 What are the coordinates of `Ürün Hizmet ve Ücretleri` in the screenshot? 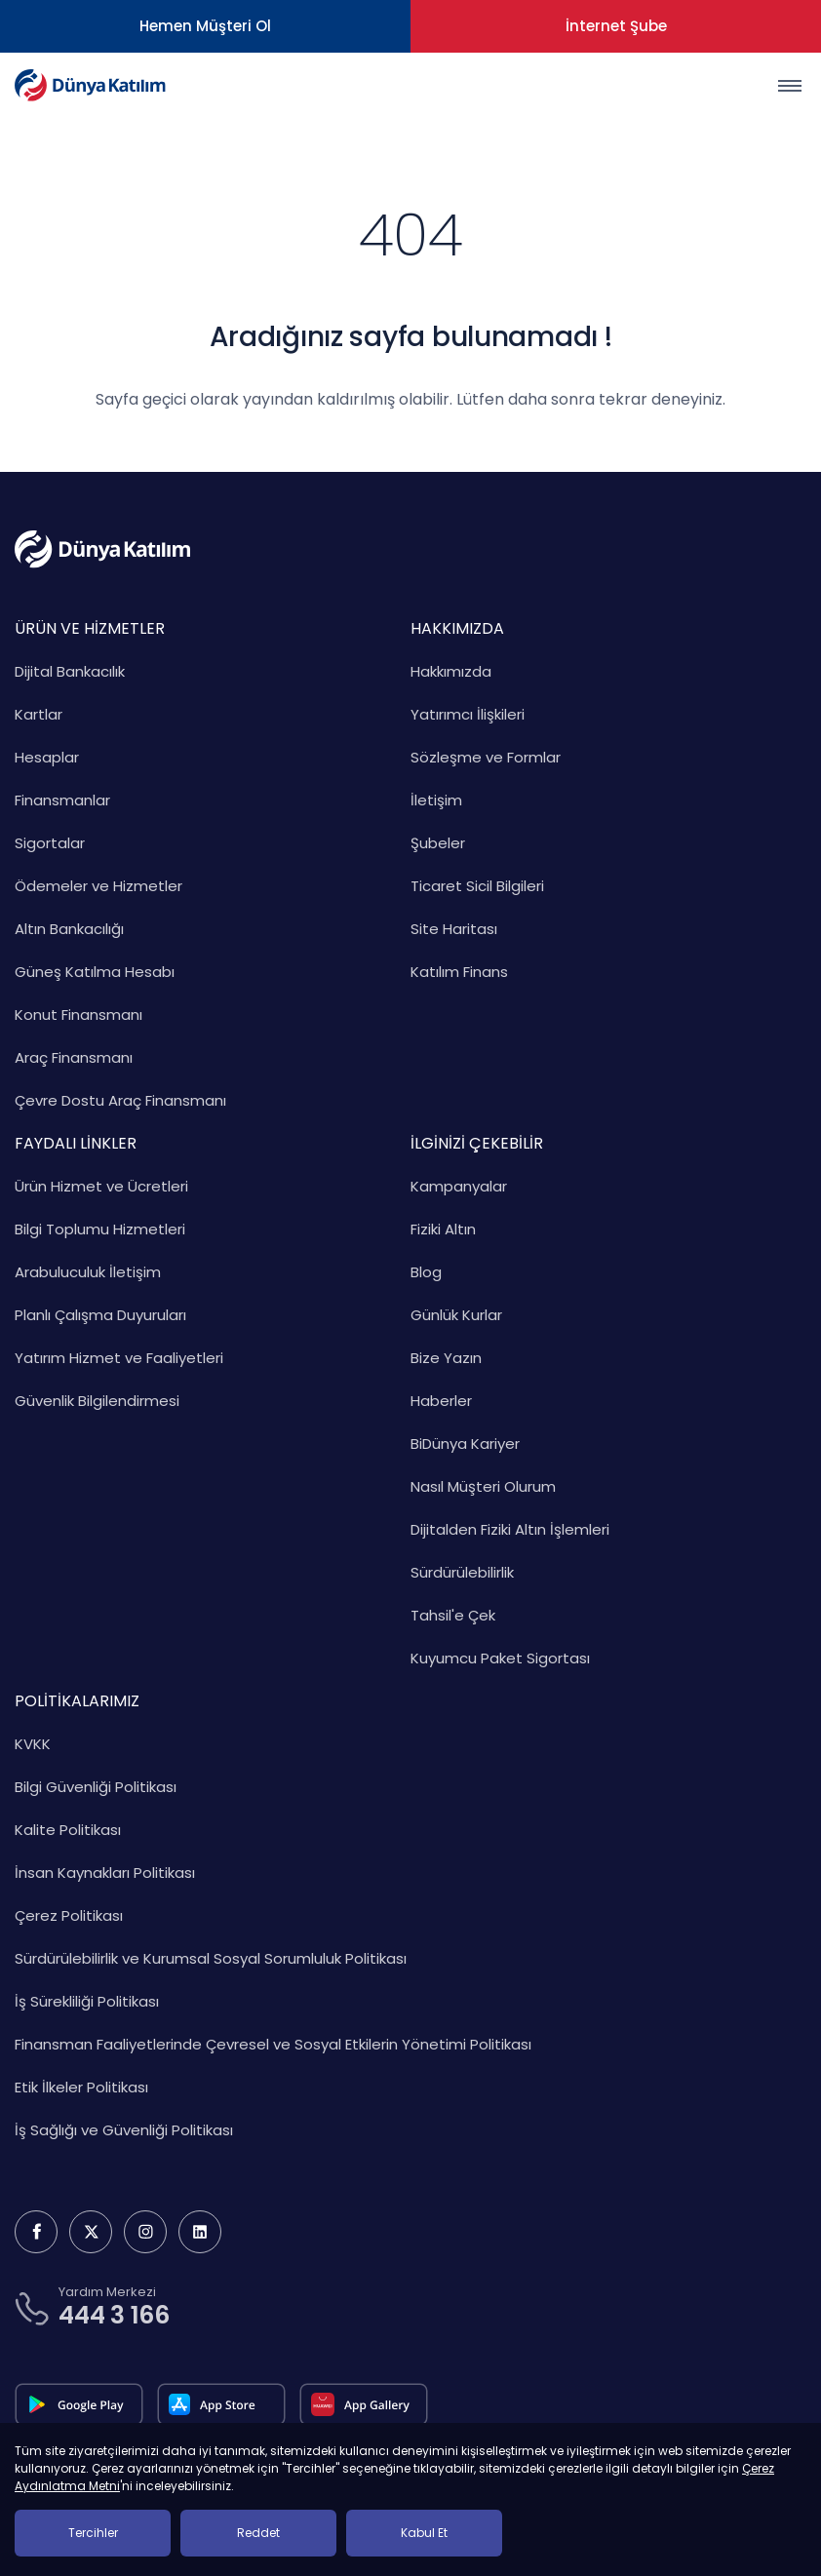 It's located at (101, 1186).